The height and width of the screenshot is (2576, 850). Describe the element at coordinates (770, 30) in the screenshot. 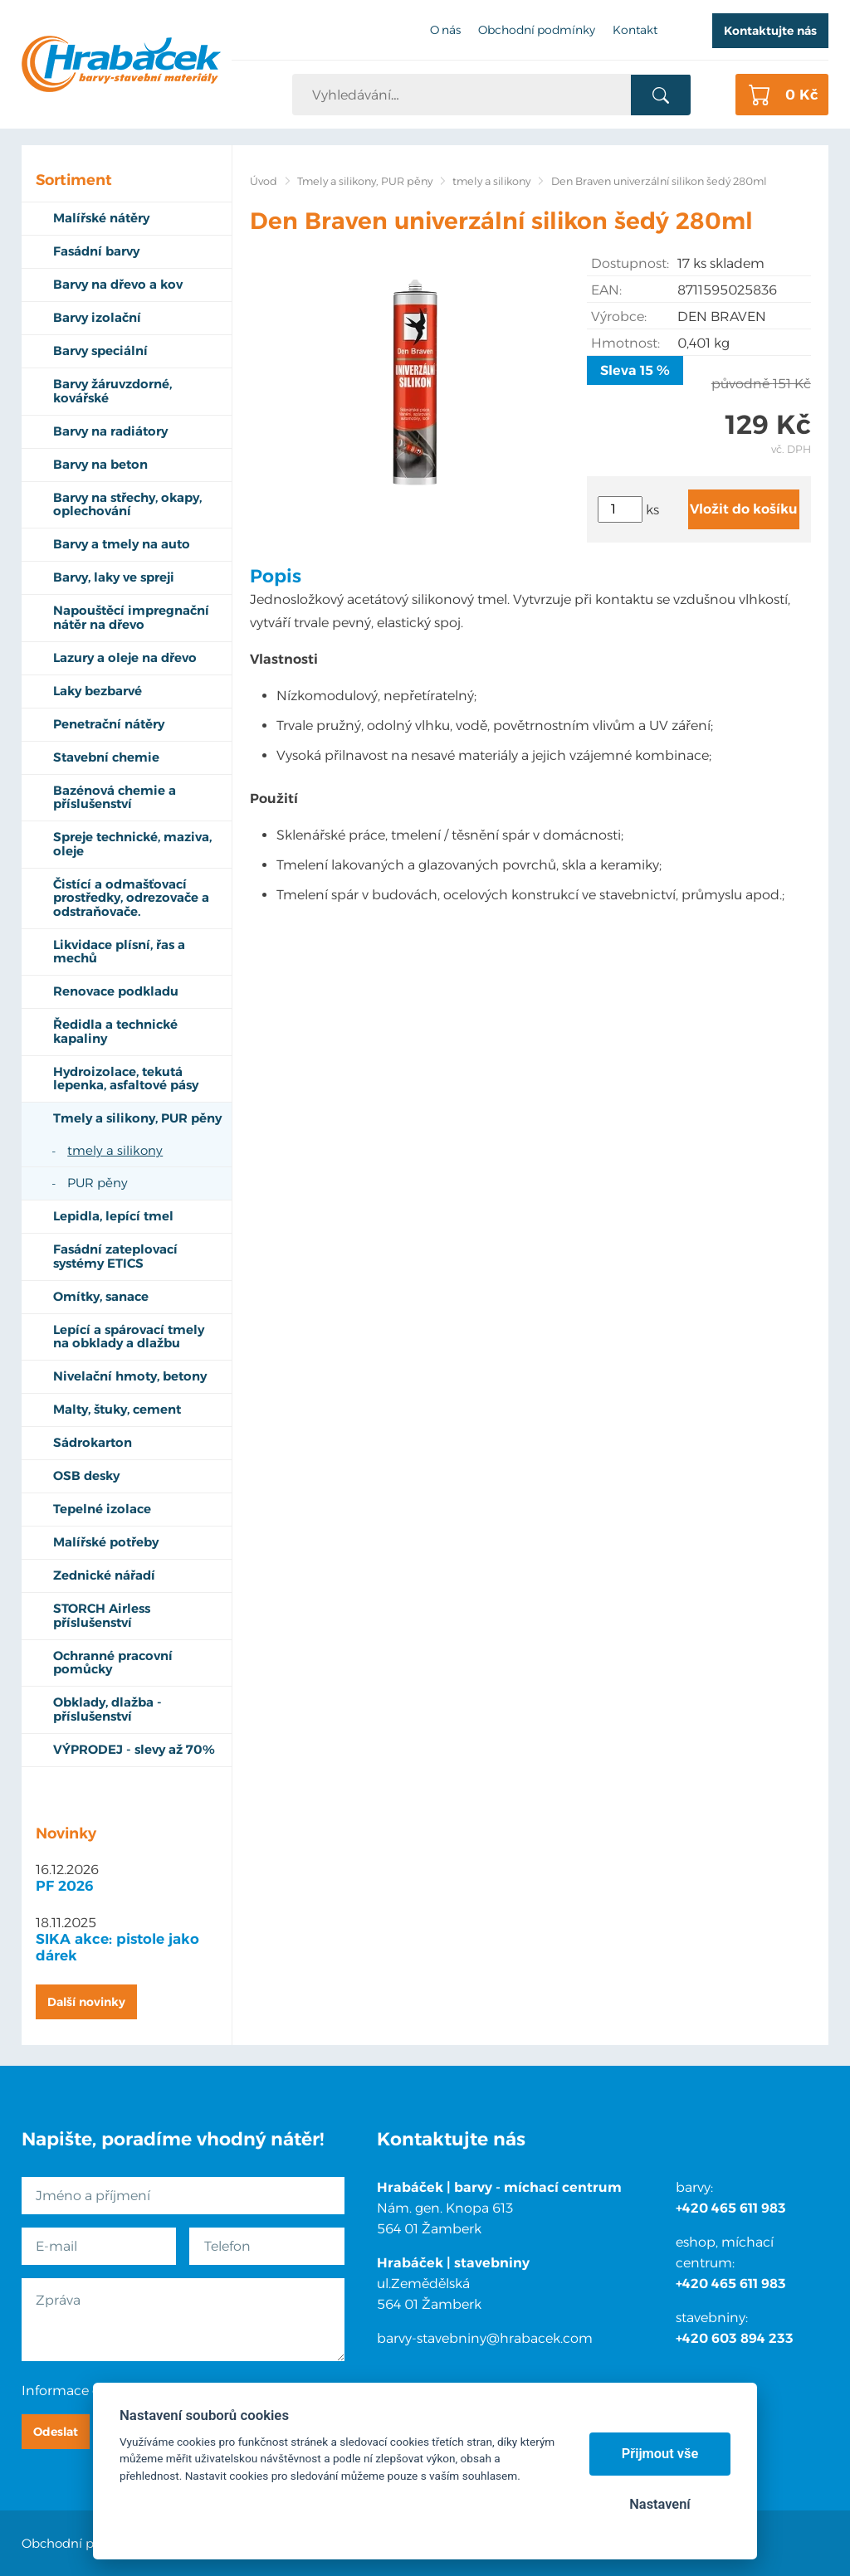

I see `Kontaktujte nás` at that location.